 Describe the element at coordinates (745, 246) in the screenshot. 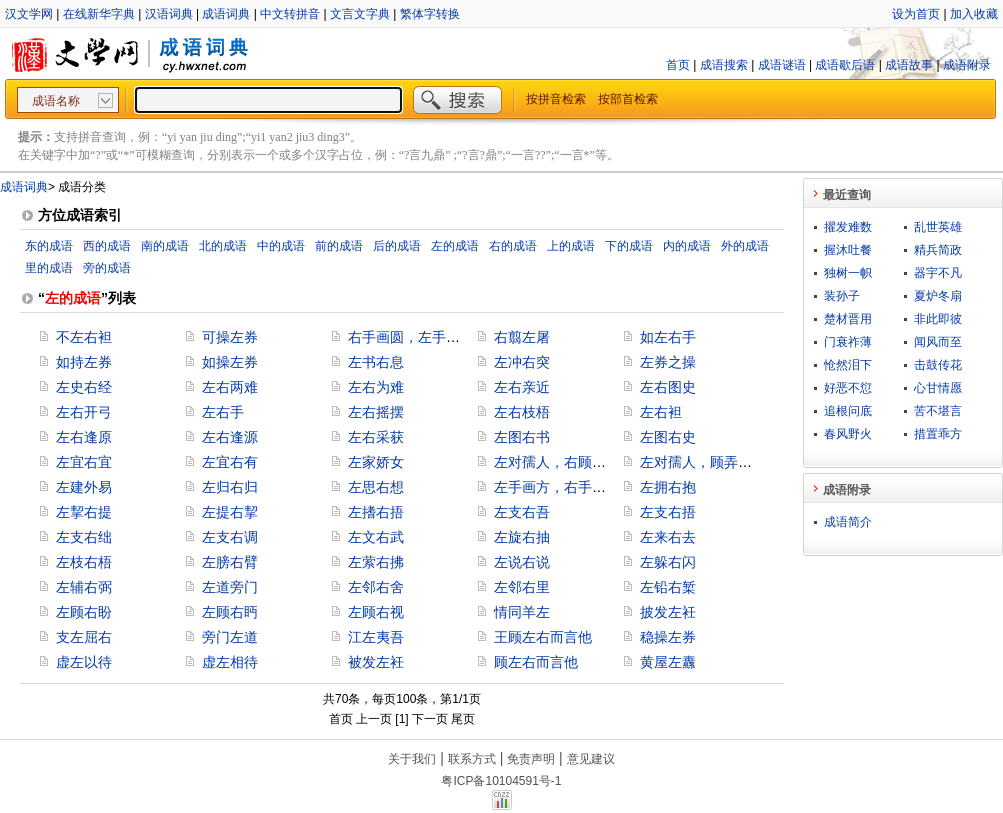

I see `外的成语` at that location.